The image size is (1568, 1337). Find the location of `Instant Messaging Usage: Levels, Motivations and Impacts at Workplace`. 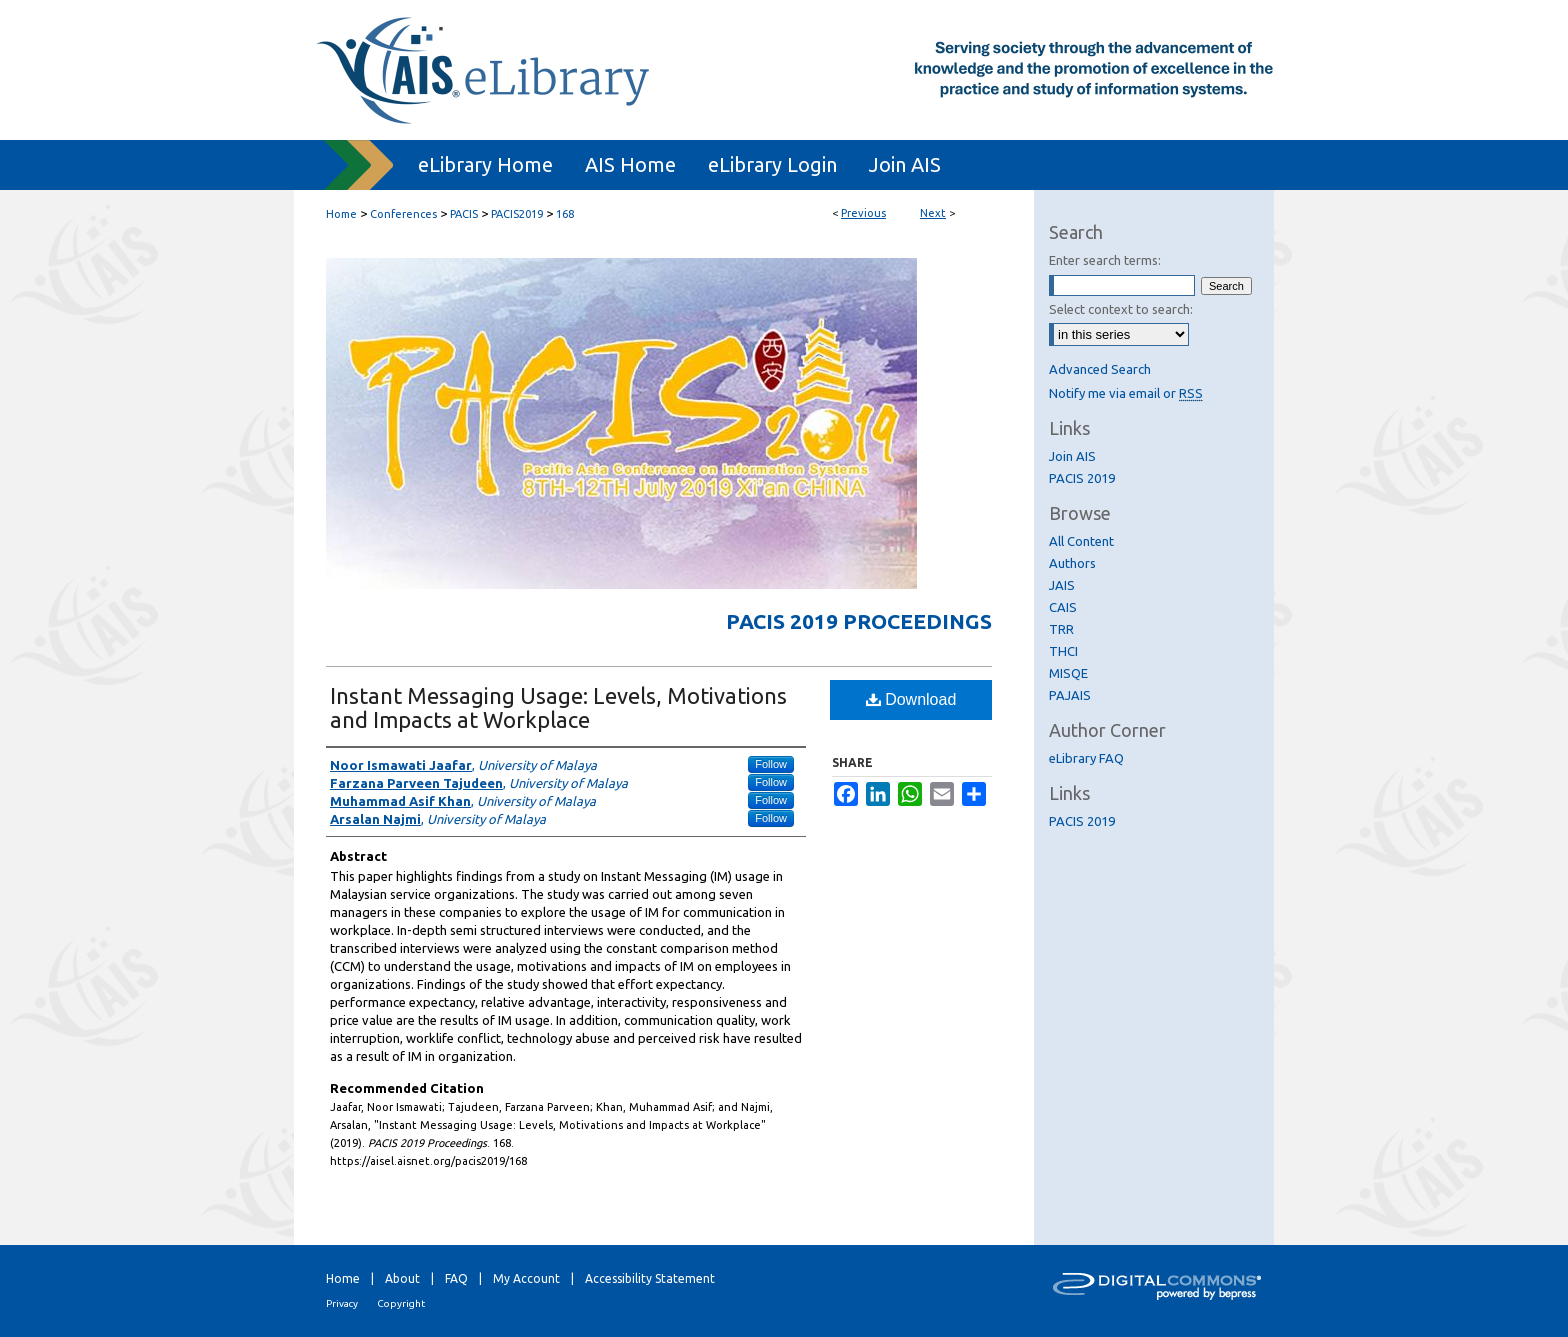

Instant Messaging Usage: Levels, Motivations and Impacts at Workplace is located at coordinates (558, 707).